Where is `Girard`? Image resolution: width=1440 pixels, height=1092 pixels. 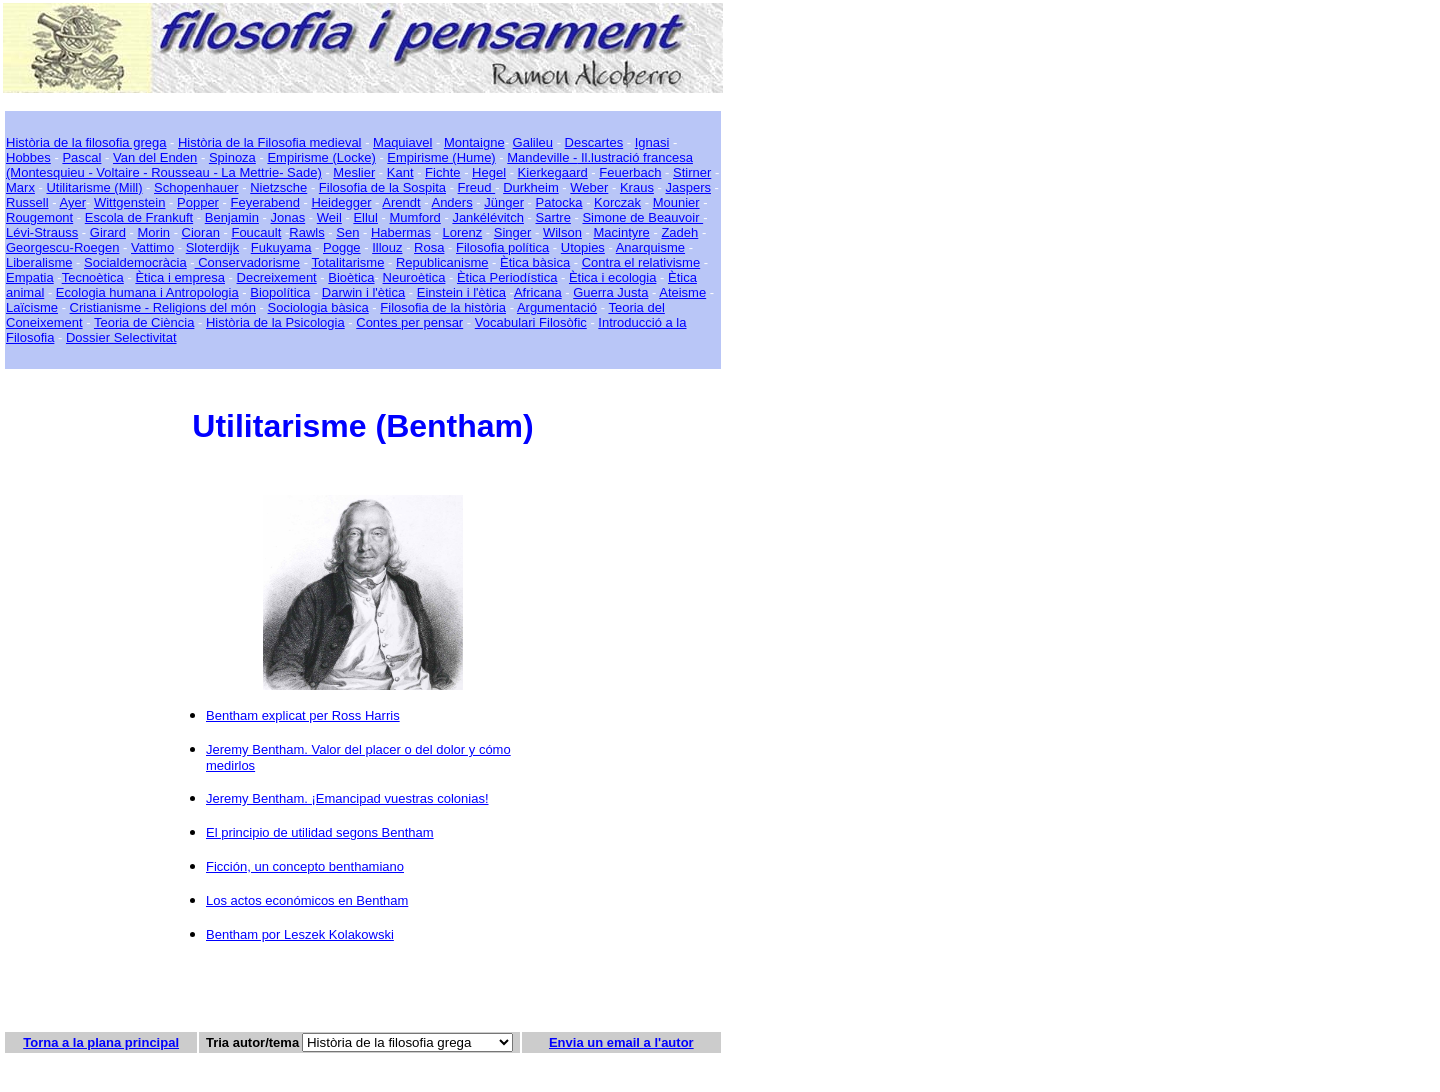
Girard is located at coordinates (108, 232).